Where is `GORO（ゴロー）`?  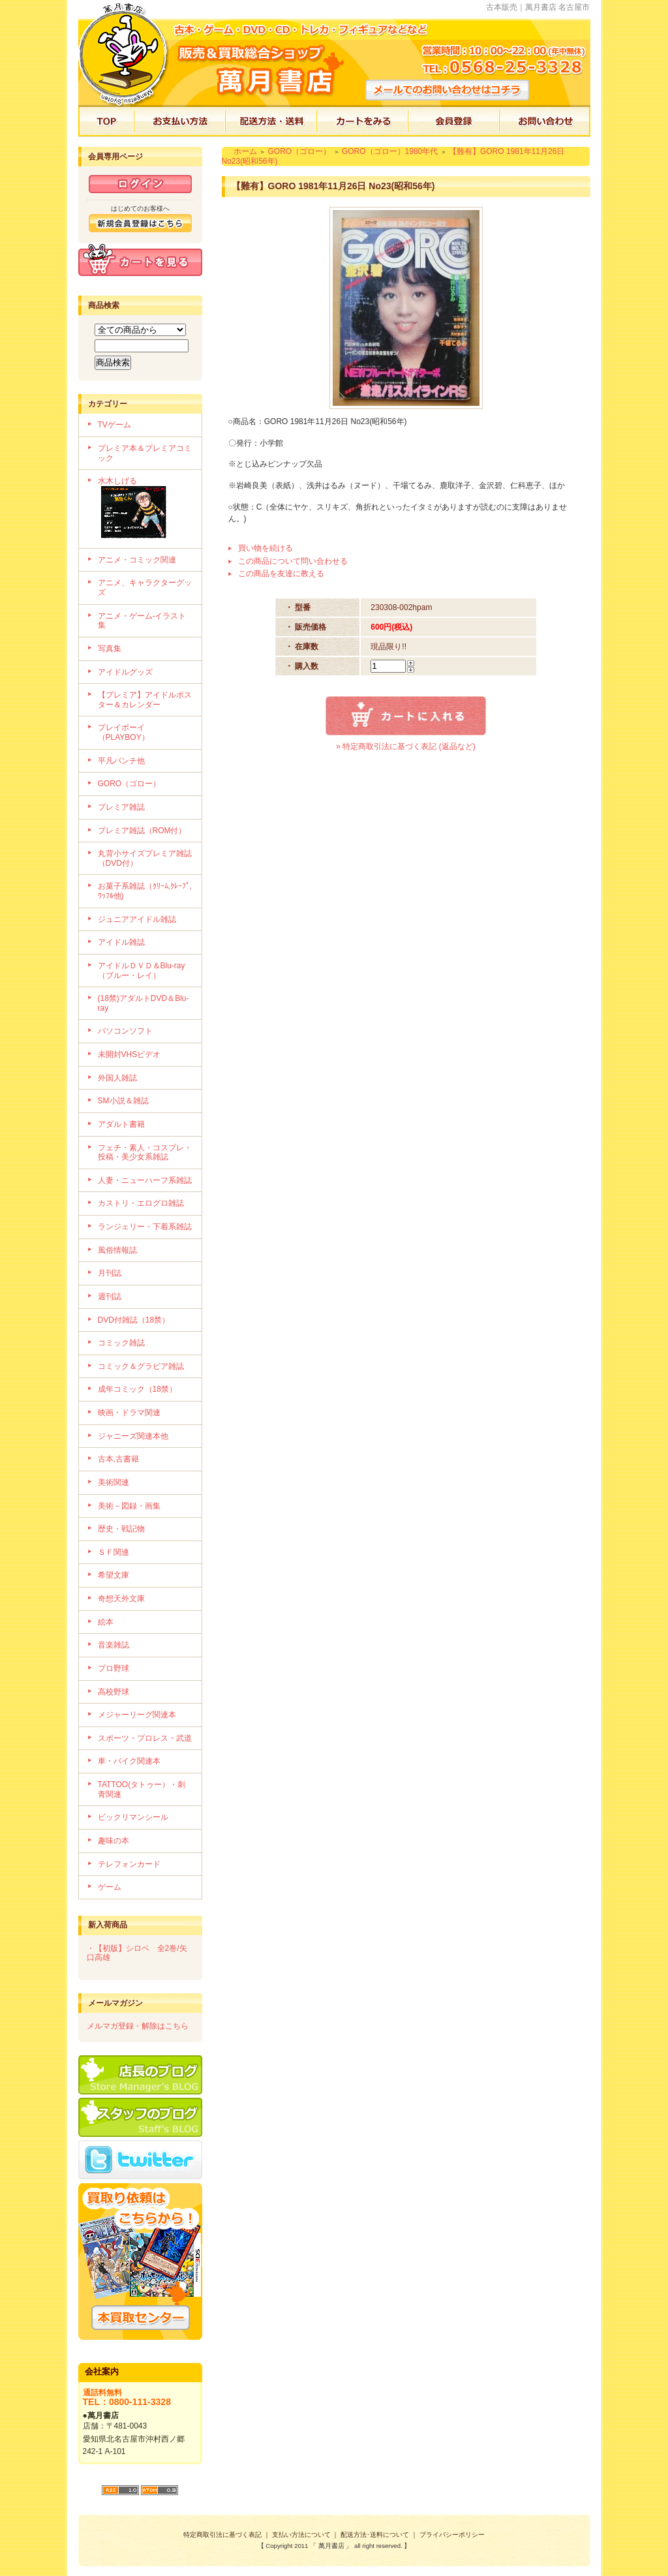
GORO（ゴロー） is located at coordinates (129, 783).